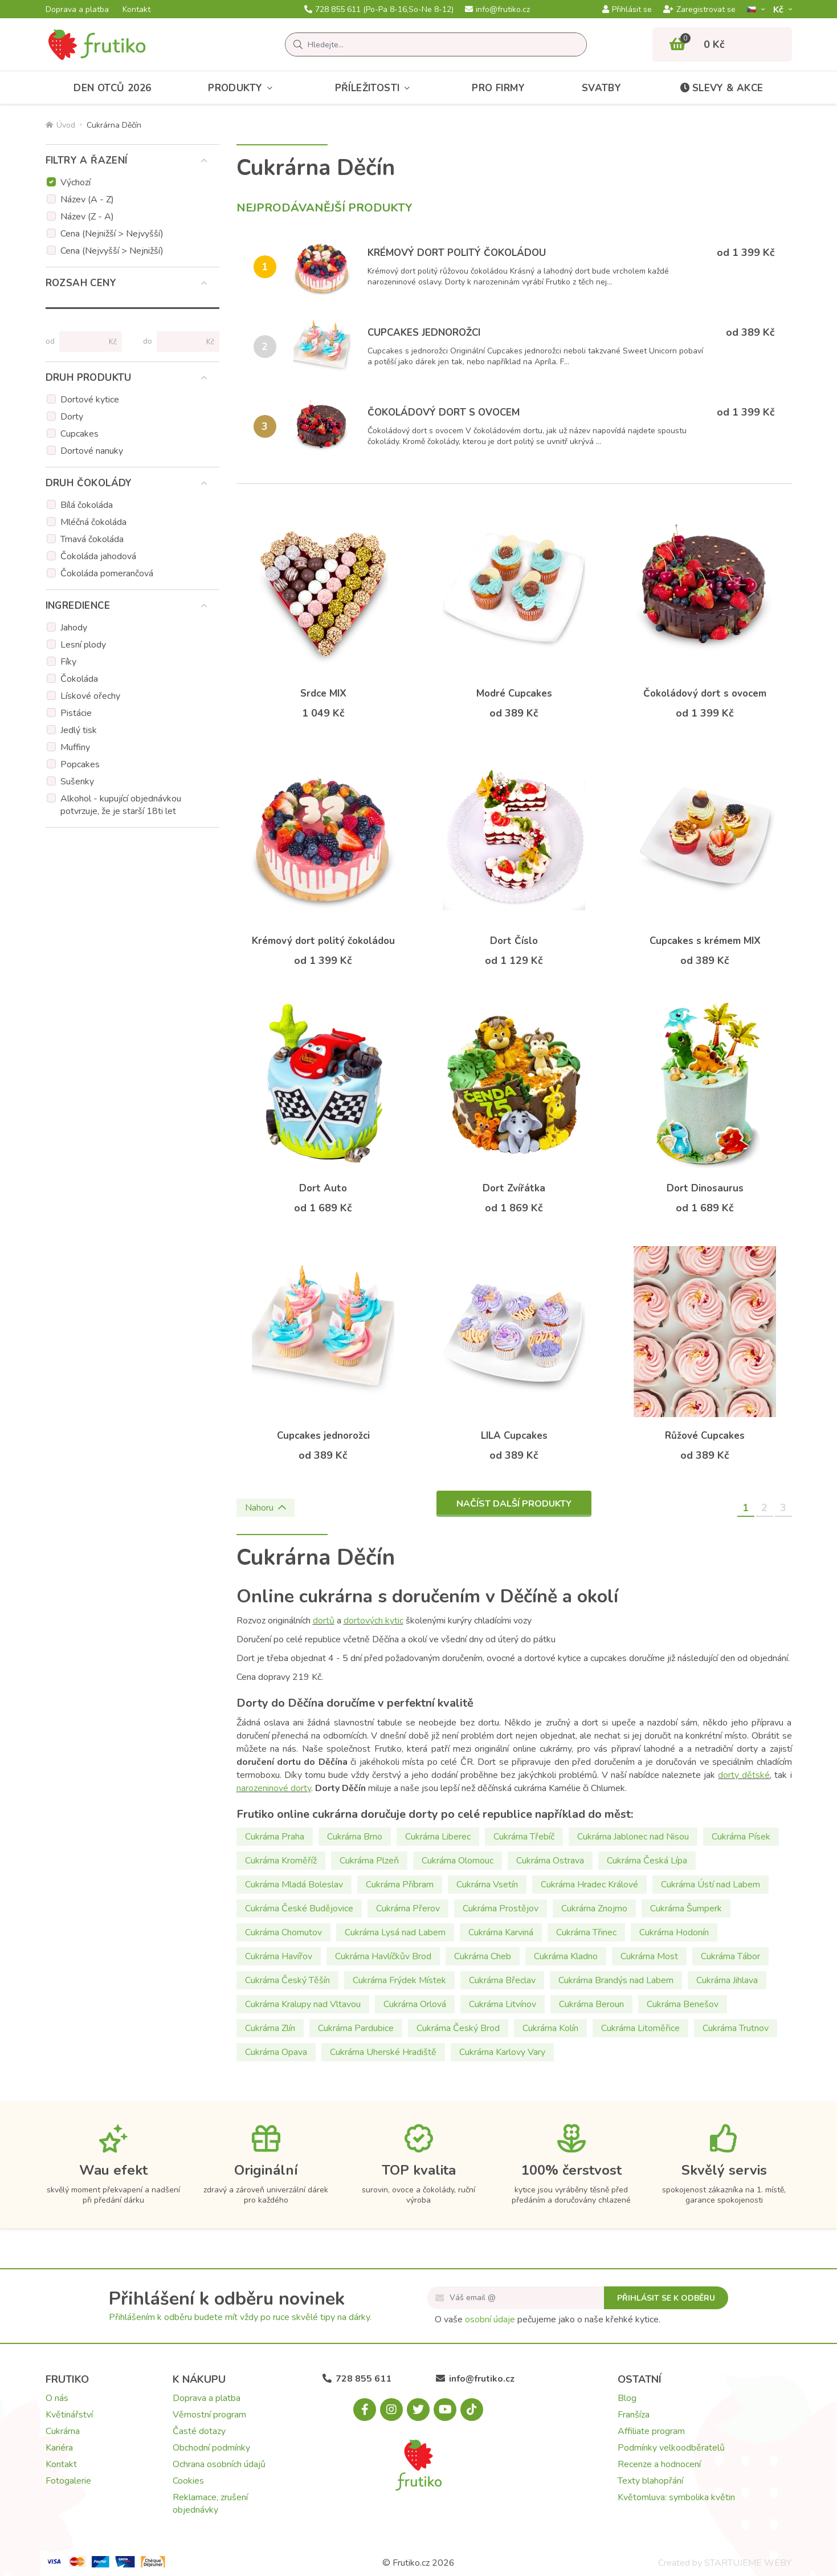 This screenshot has height=2576, width=837. What do you see at coordinates (634, 2414) in the screenshot?
I see `Franšíza` at bounding box center [634, 2414].